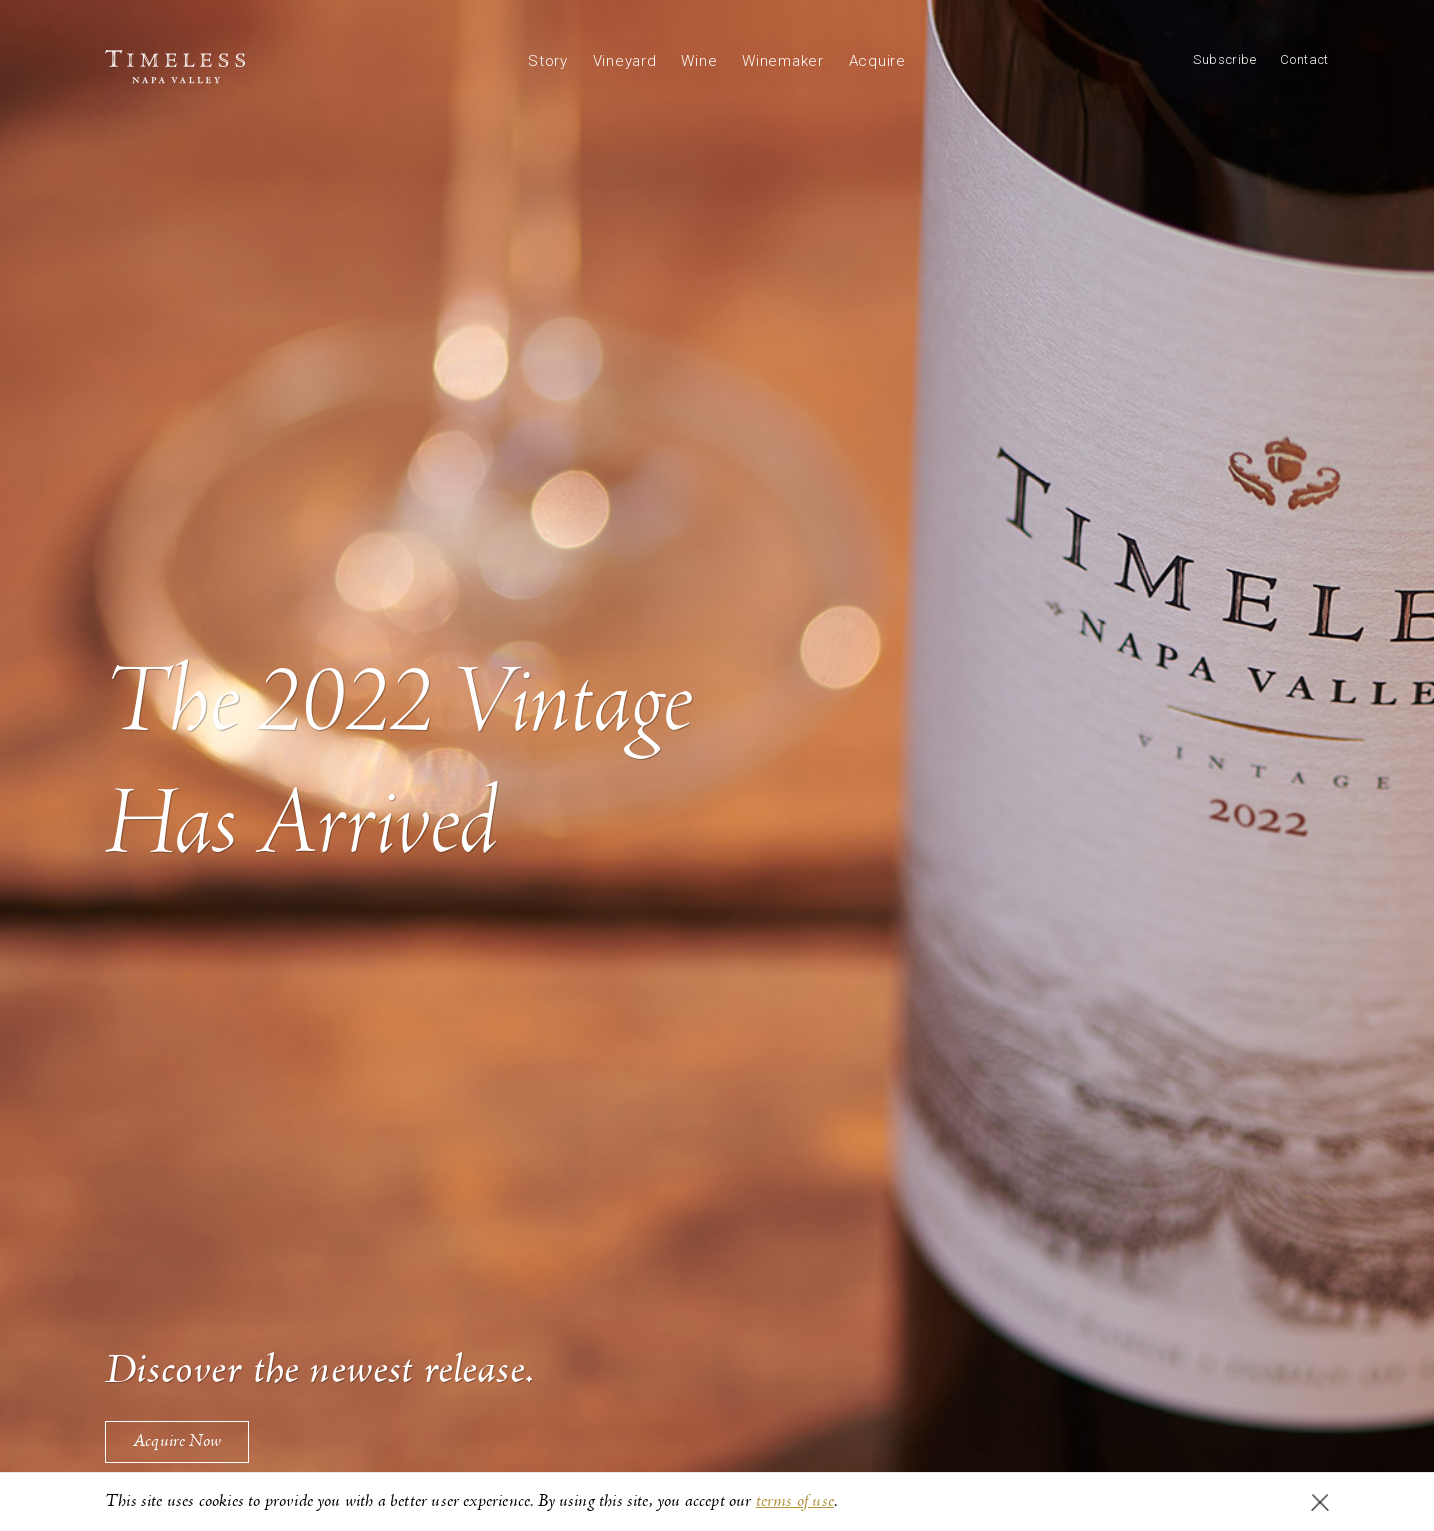  What do you see at coordinates (699, 61) in the screenshot?
I see `Wine` at bounding box center [699, 61].